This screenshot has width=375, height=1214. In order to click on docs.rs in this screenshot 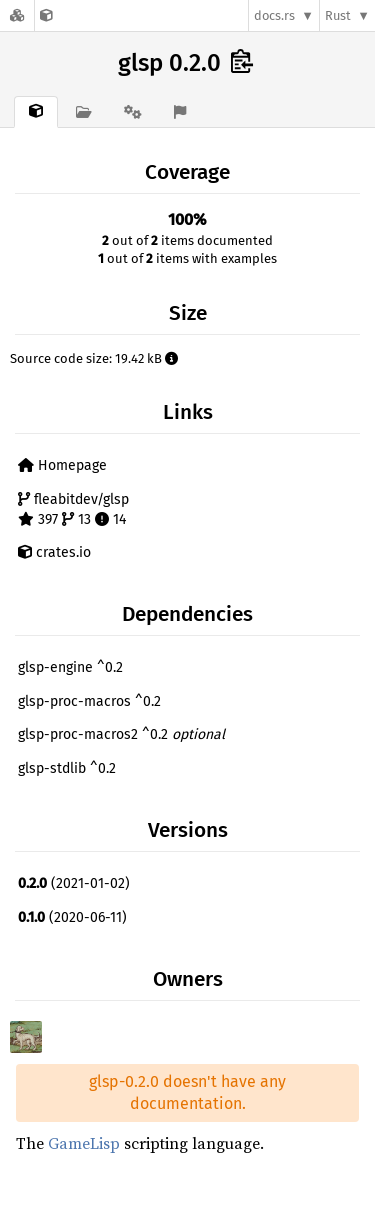, I will do `click(274, 15)`.